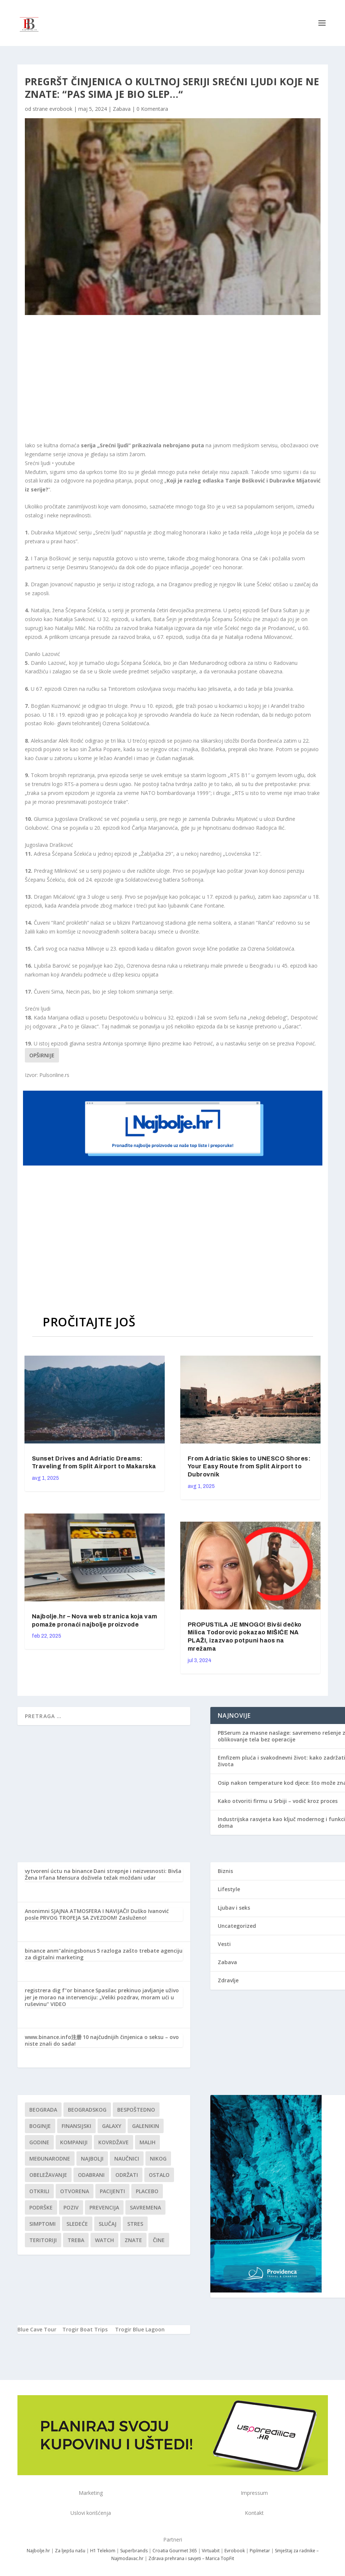  I want to click on Za ljepšu našu, so click(70, 2550).